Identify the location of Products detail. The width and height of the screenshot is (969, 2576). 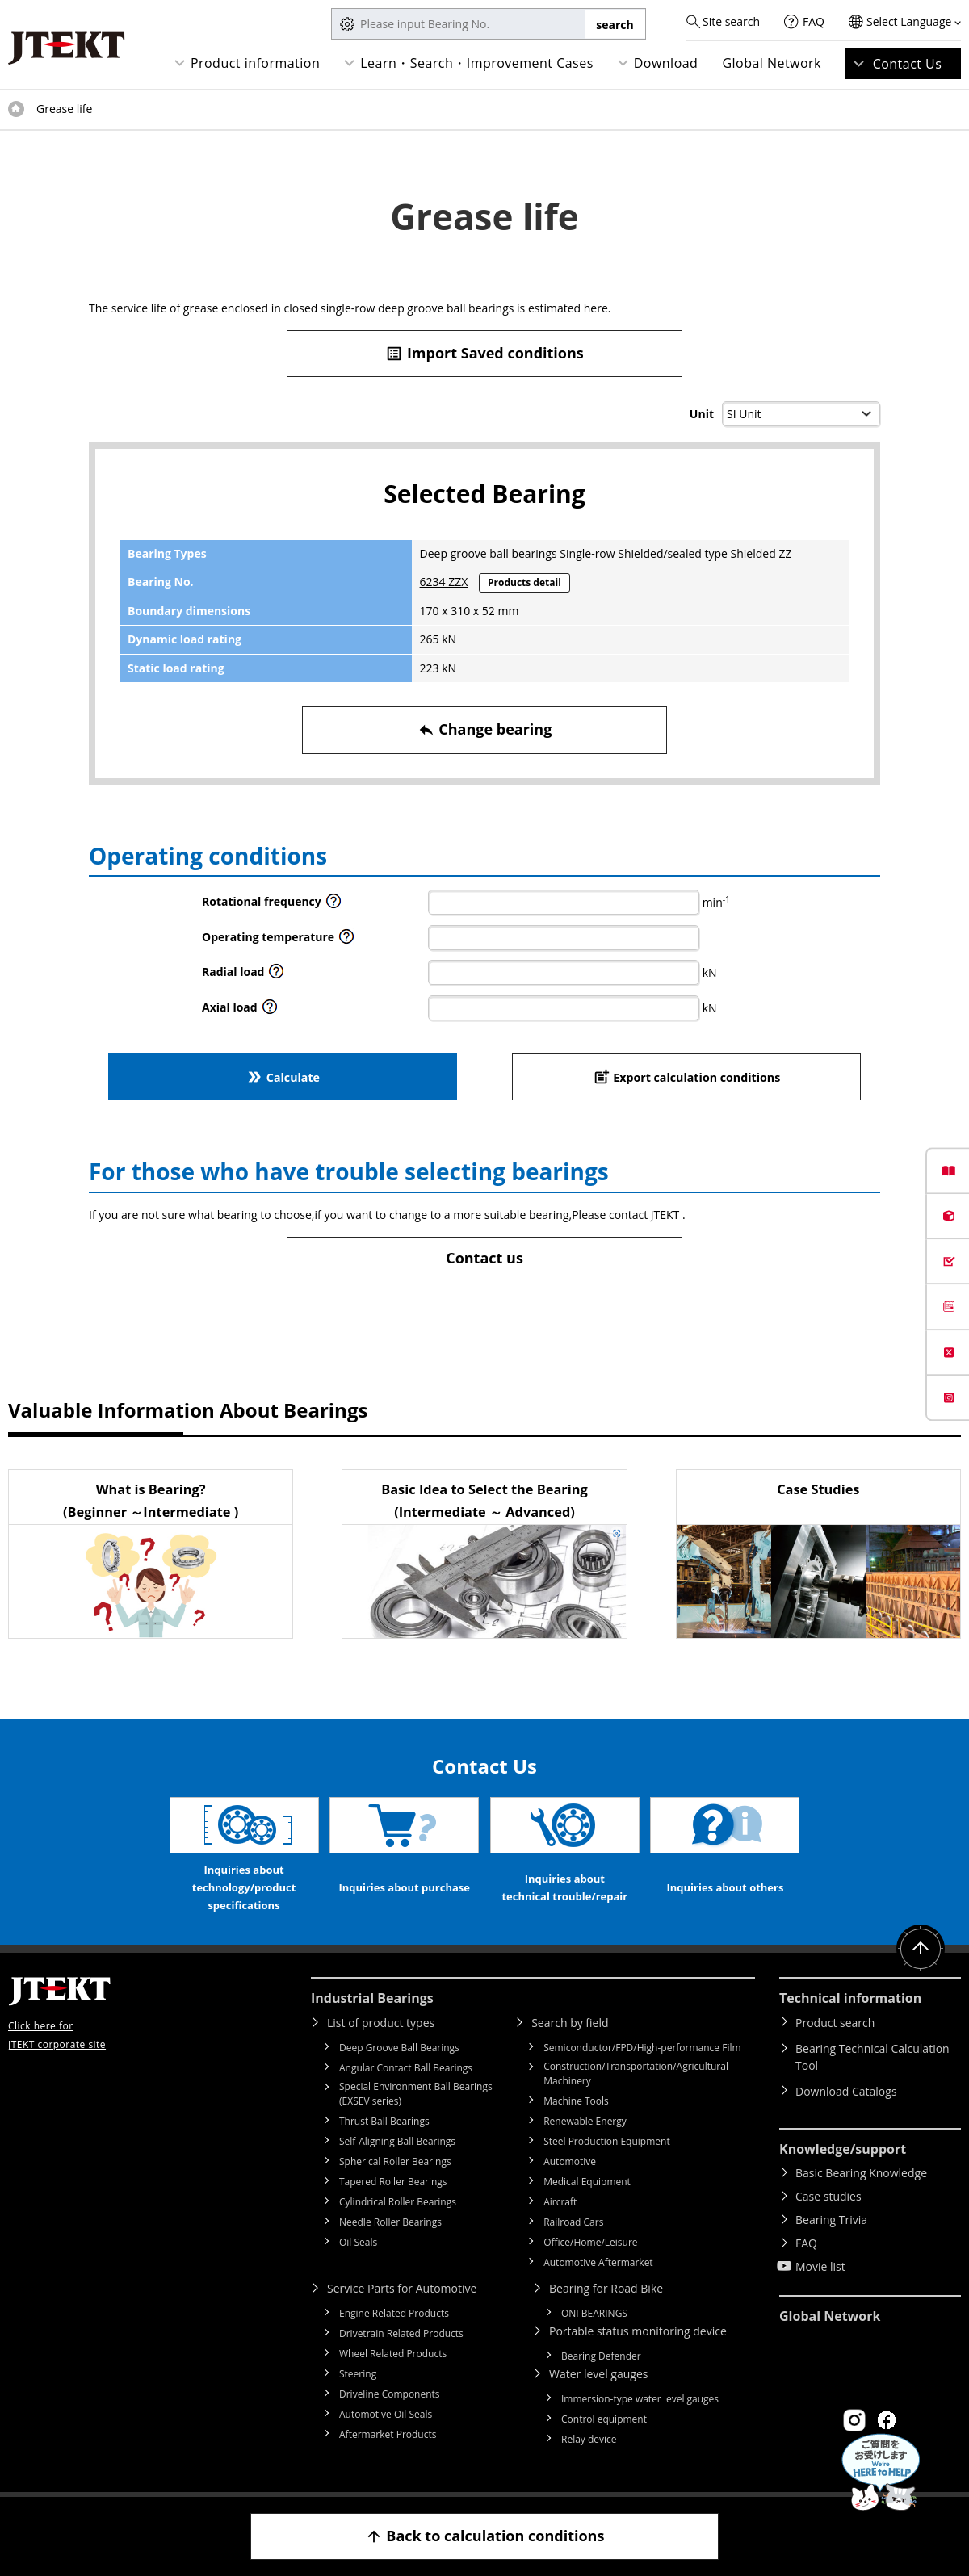
(524, 582).